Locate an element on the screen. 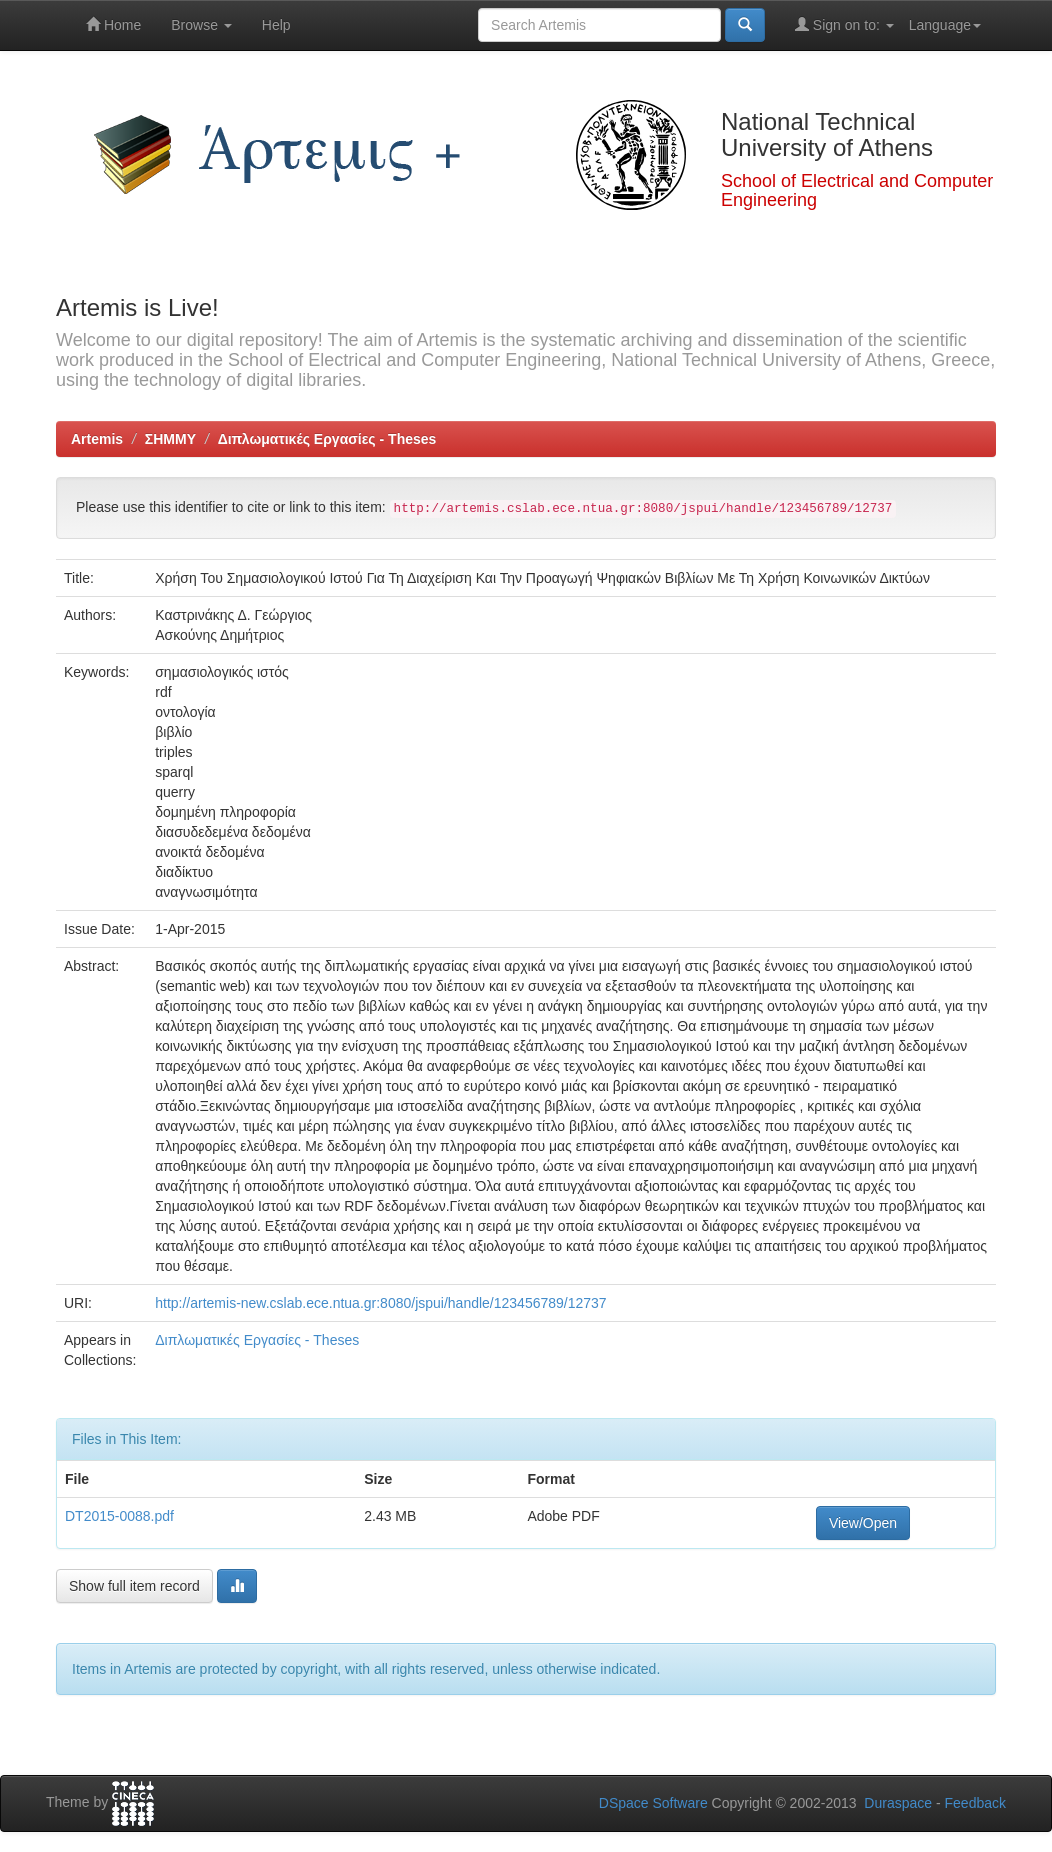  http://artemis-new.cslab.ece.ntua.gr:8080/jspui/handle/123456789/12737 is located at coordinates (380, 1303).